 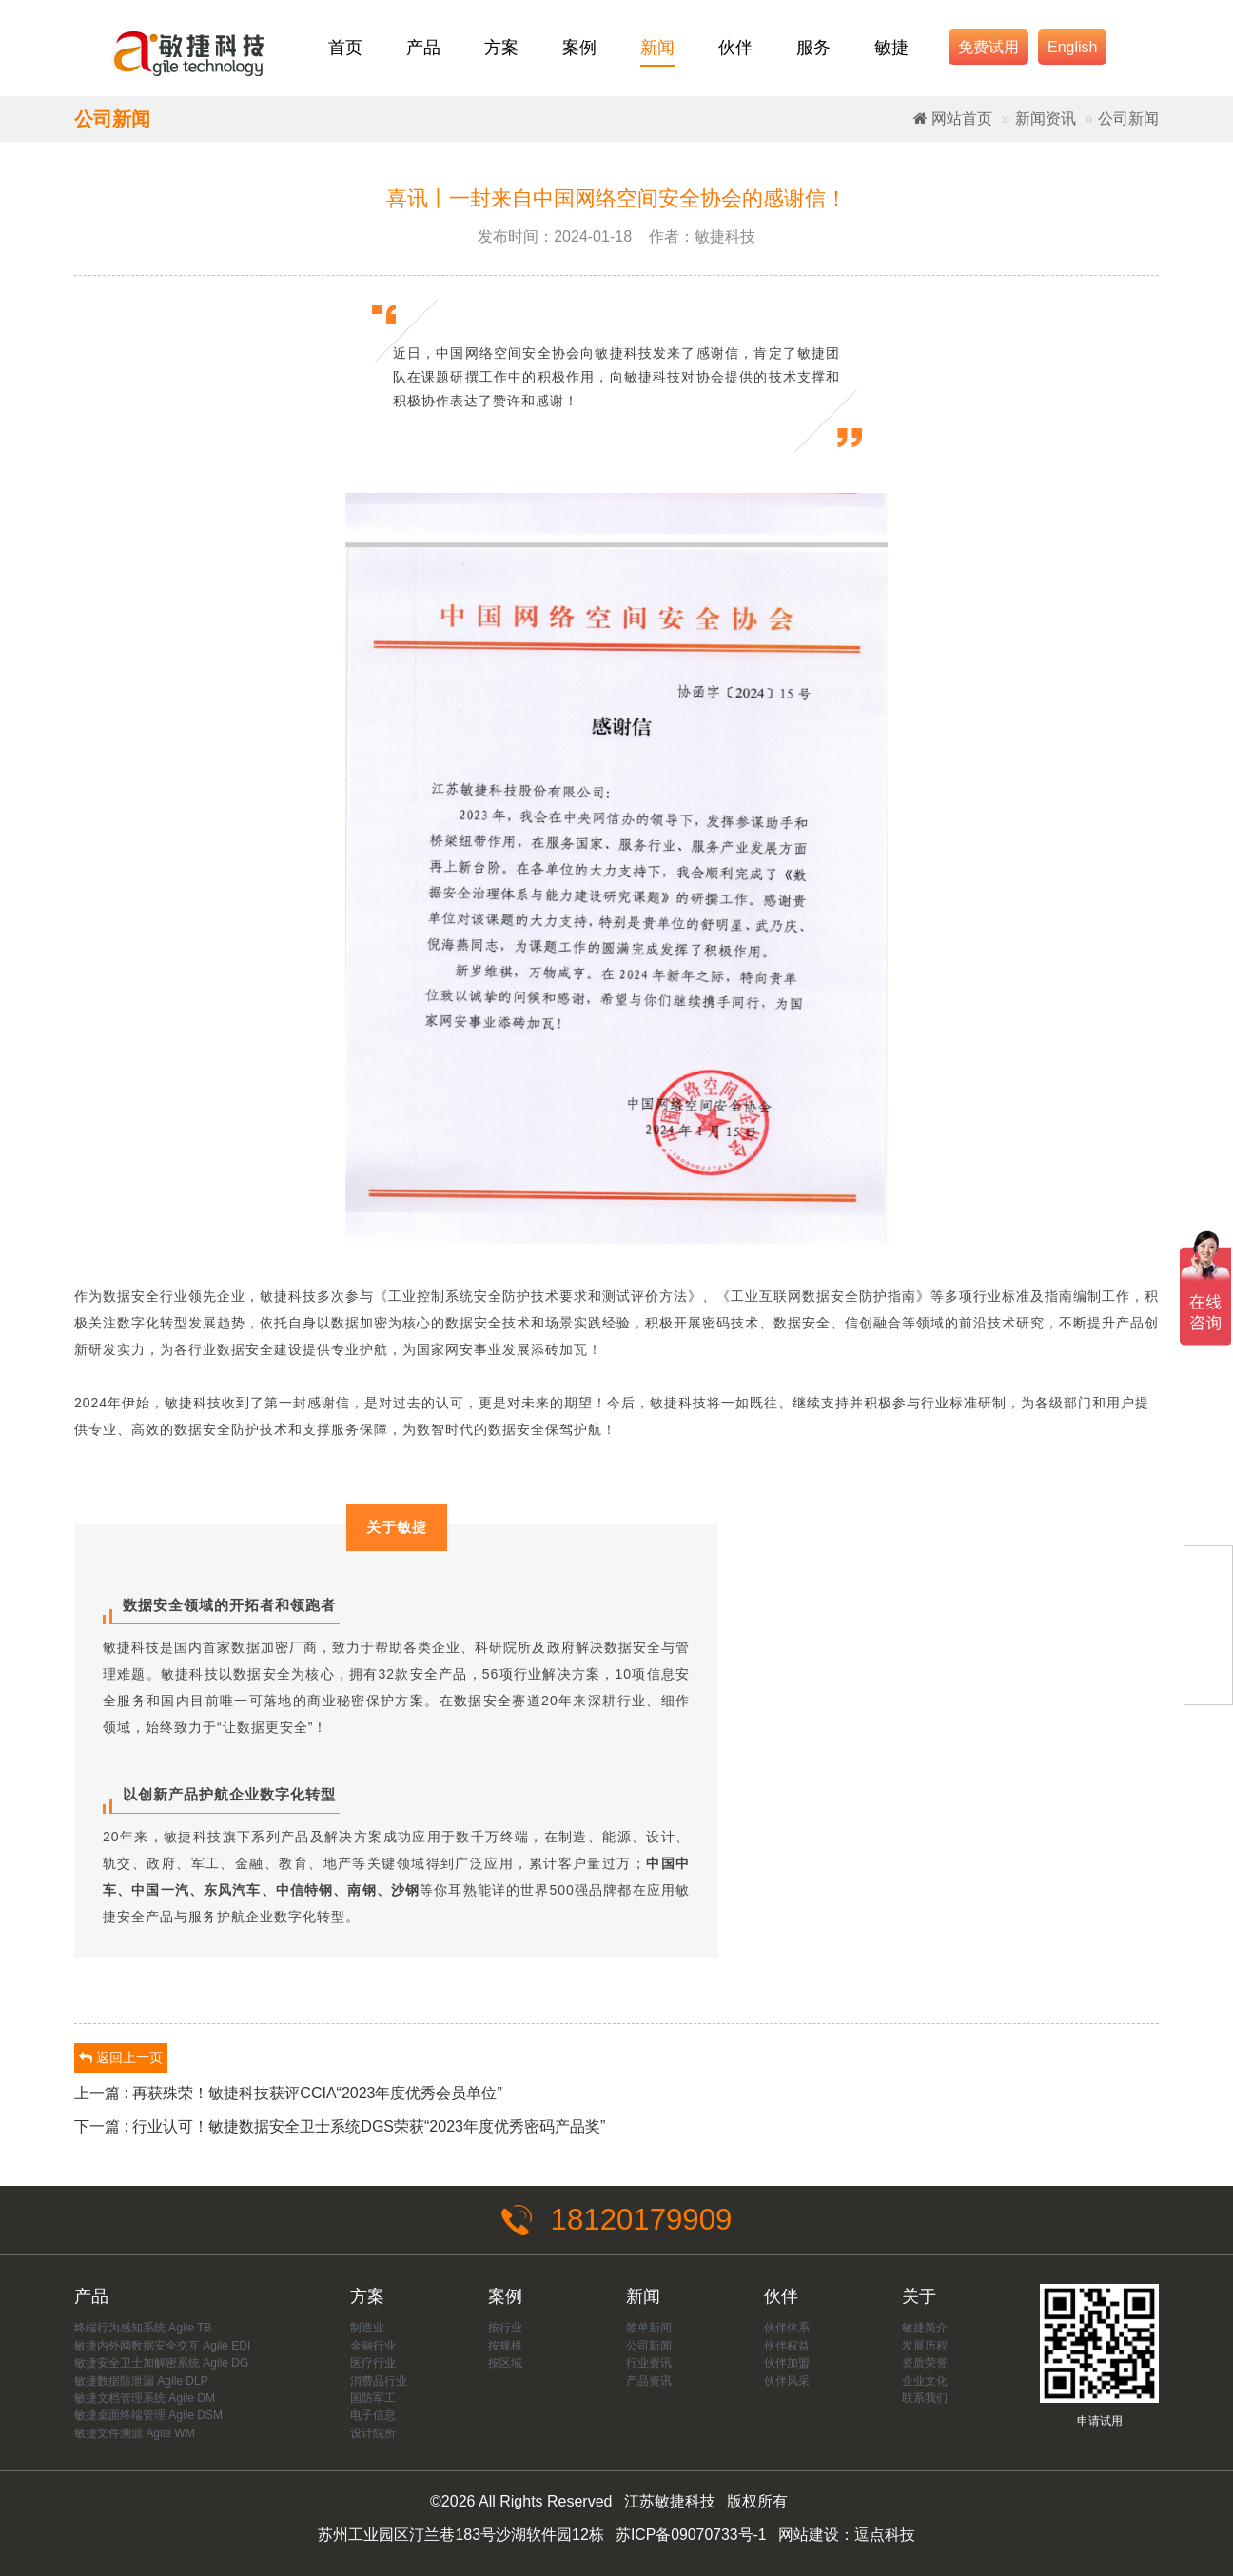 What do you see at coordinates (649, 2381) in the screenshot?
I see `产品资讯` at bounding box center [649, 2381].